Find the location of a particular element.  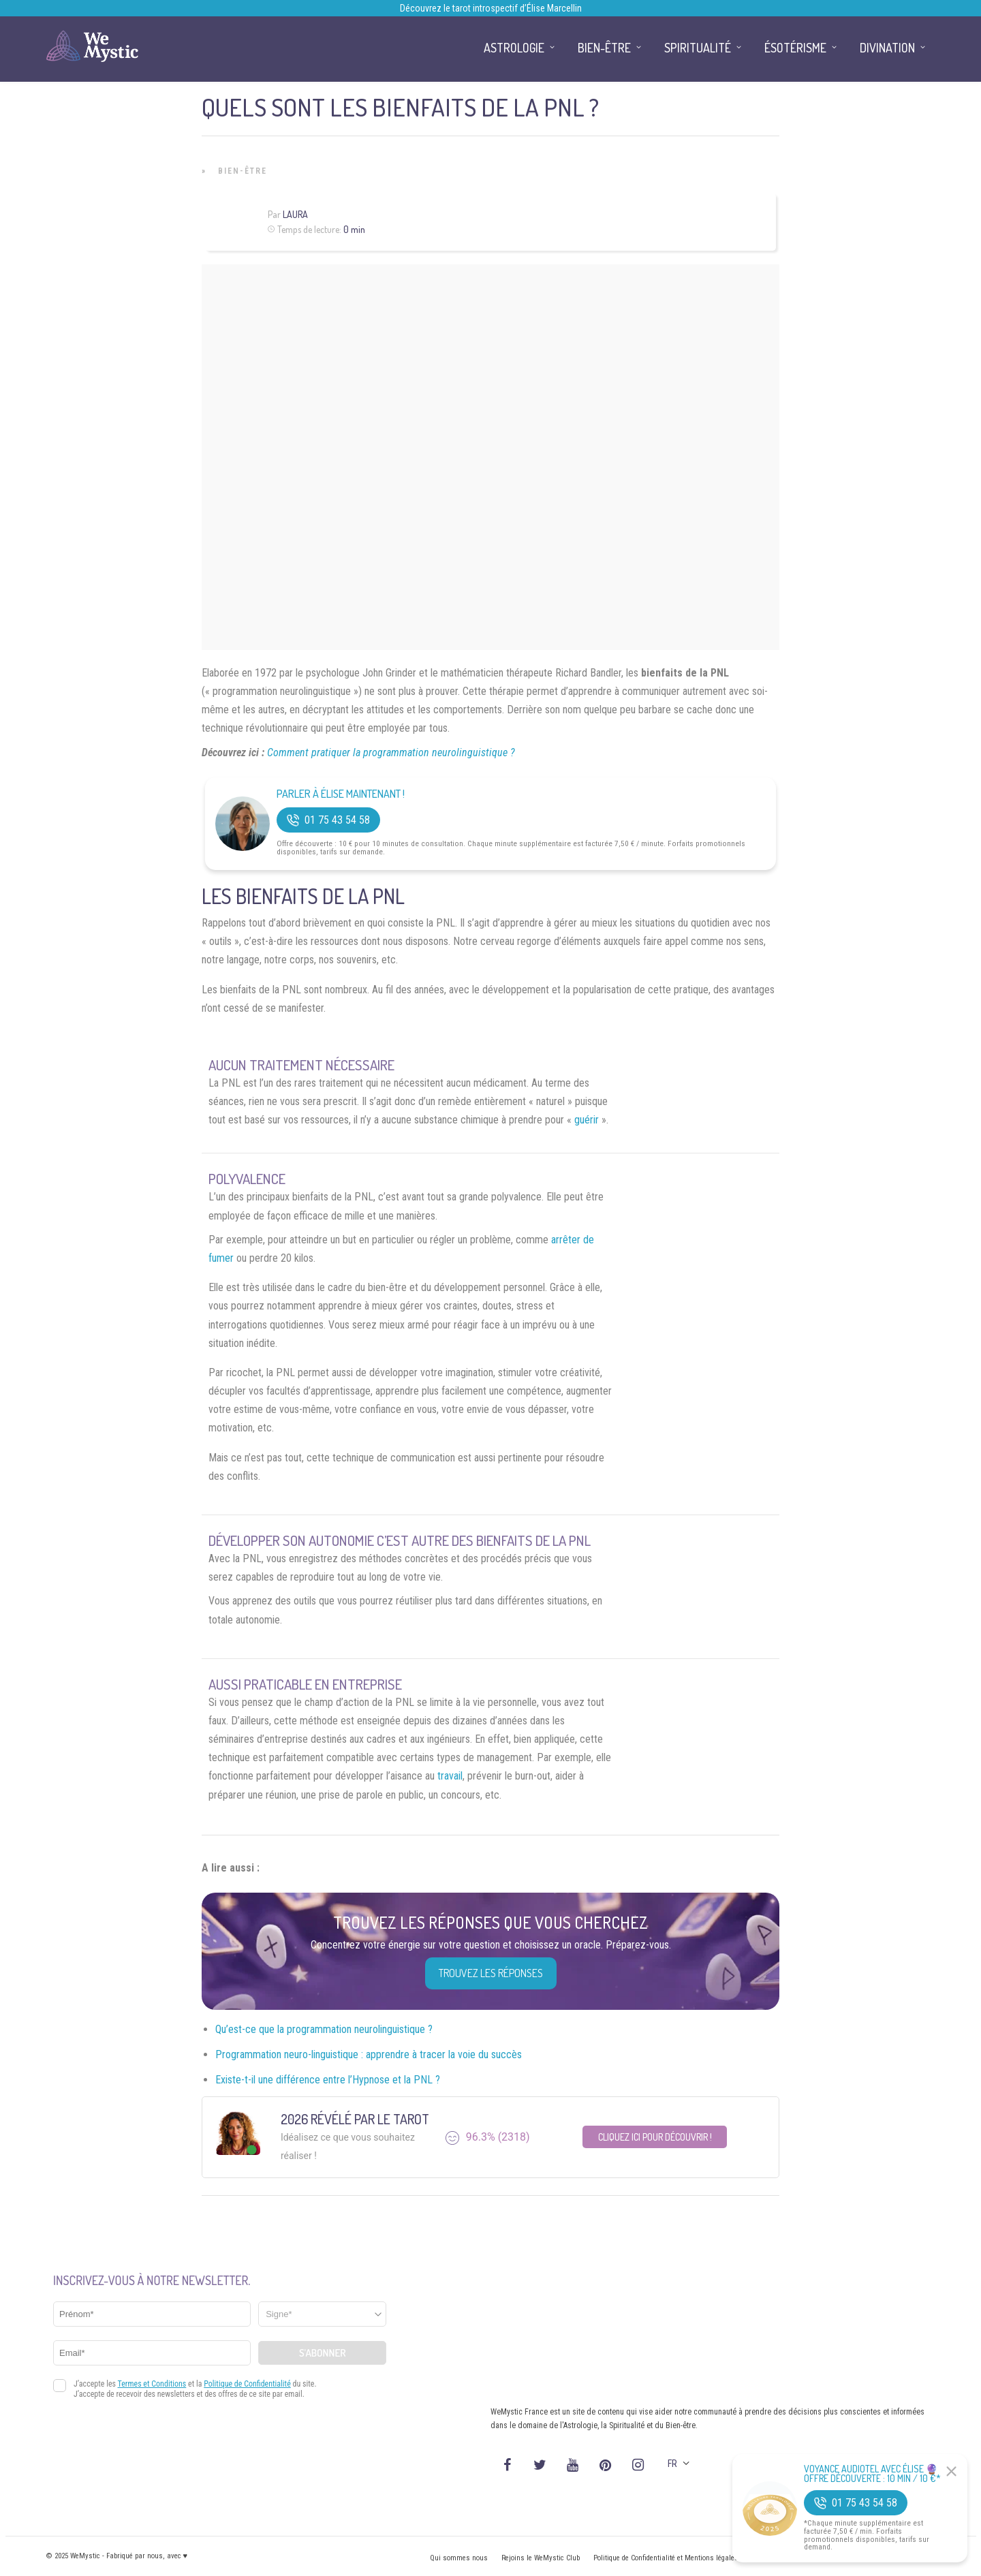

Astrologie is located at coordinates (514, 47).